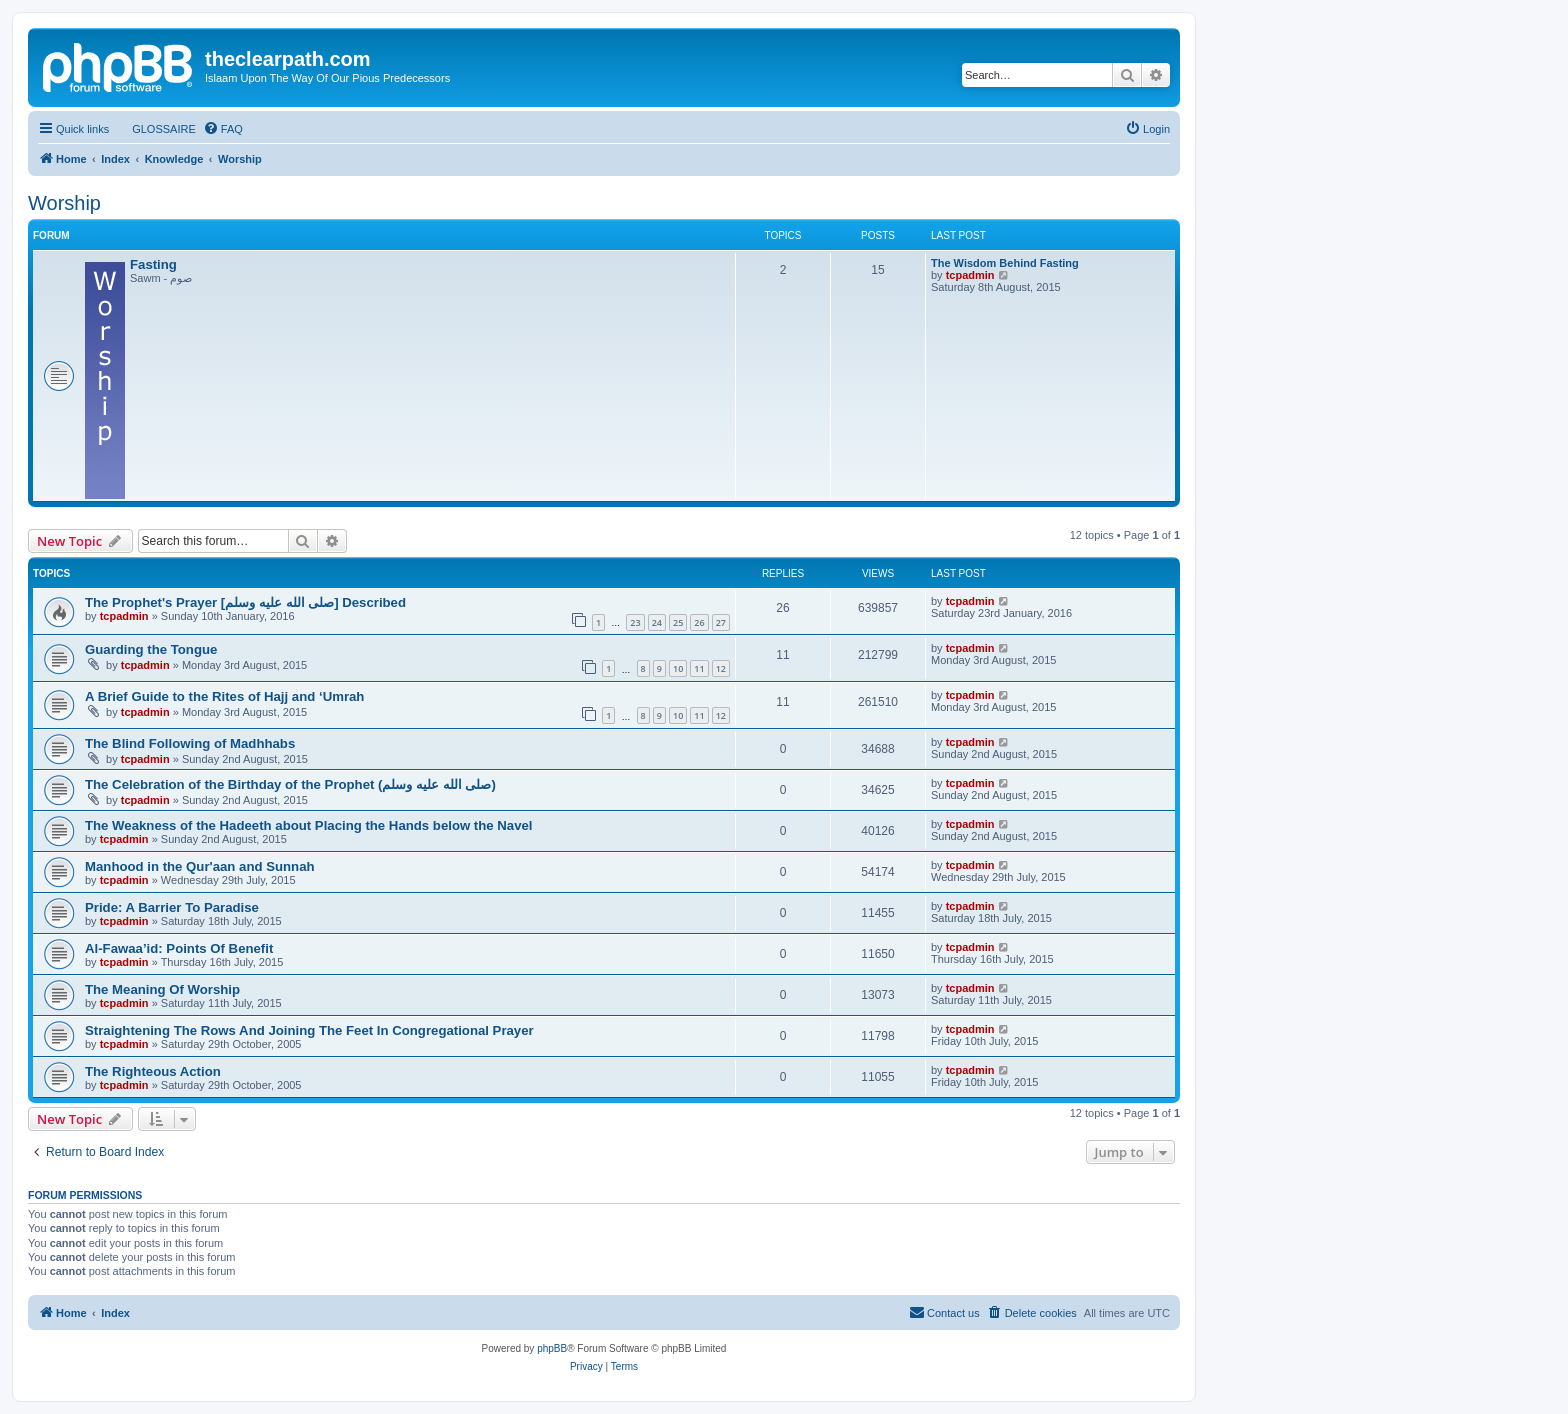 The height and width of the screenshot is (1414, 1568). What do you see at coordinates (552, 1348) in the screenshot?
I see `phpBB` at bounding box center [552, 1348].